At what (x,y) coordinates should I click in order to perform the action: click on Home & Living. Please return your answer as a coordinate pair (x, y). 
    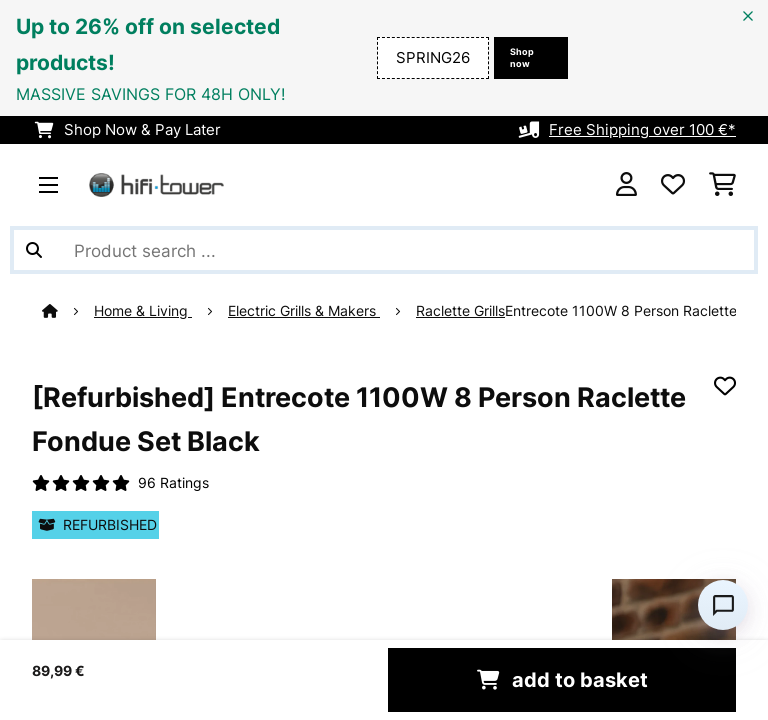
    Looking at the image, I should click on (143, 311).